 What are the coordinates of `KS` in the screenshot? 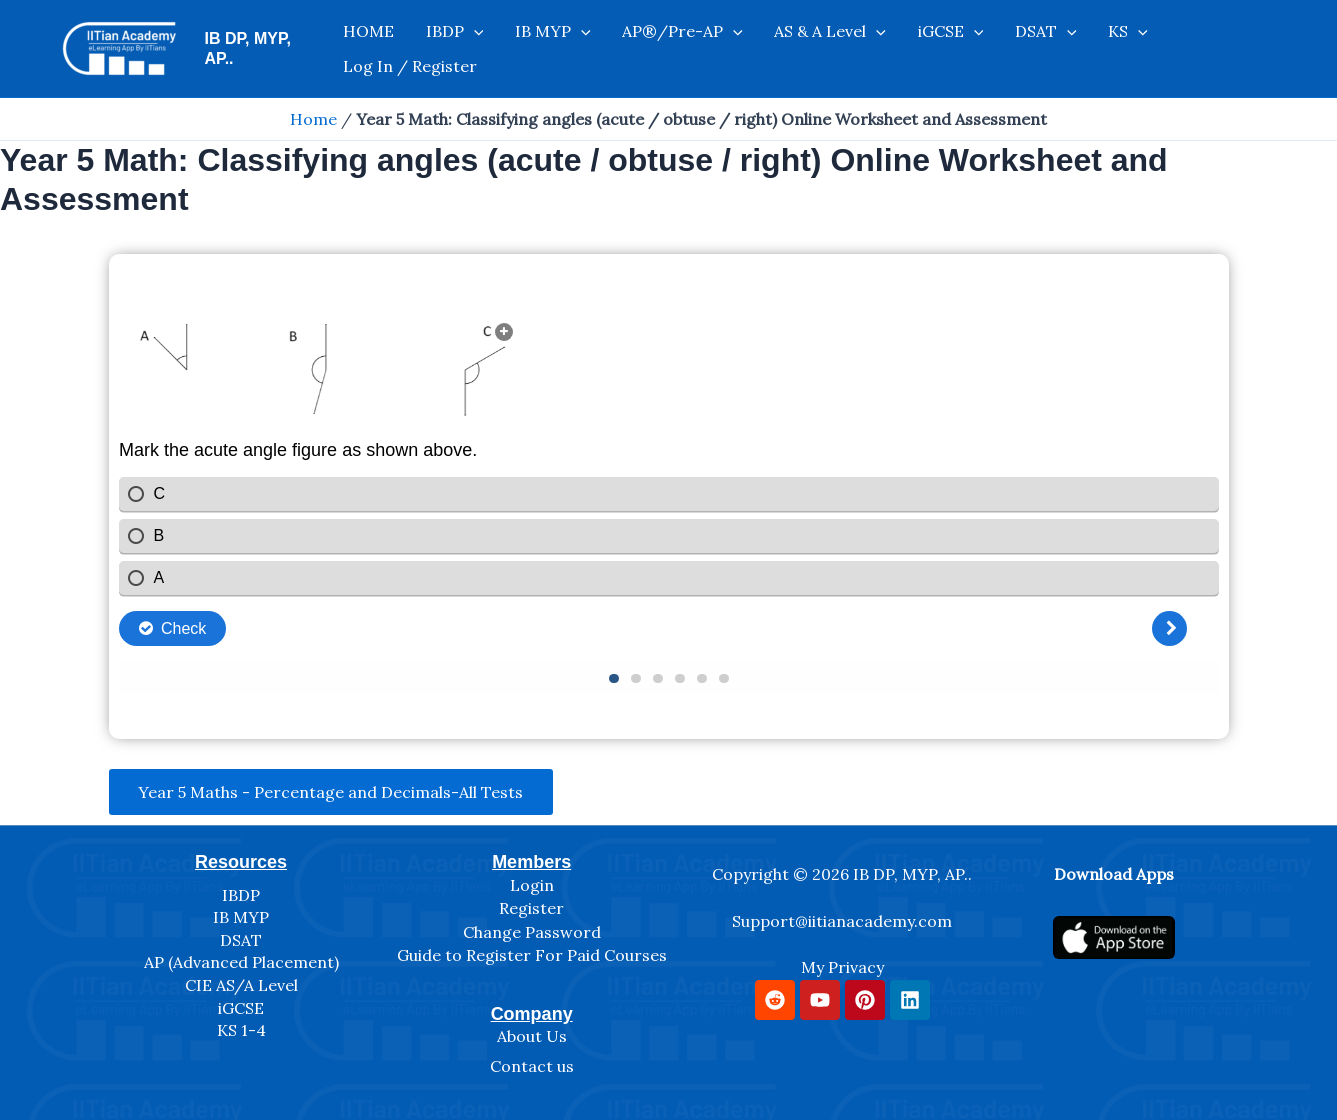 It's located at (1058, 49).